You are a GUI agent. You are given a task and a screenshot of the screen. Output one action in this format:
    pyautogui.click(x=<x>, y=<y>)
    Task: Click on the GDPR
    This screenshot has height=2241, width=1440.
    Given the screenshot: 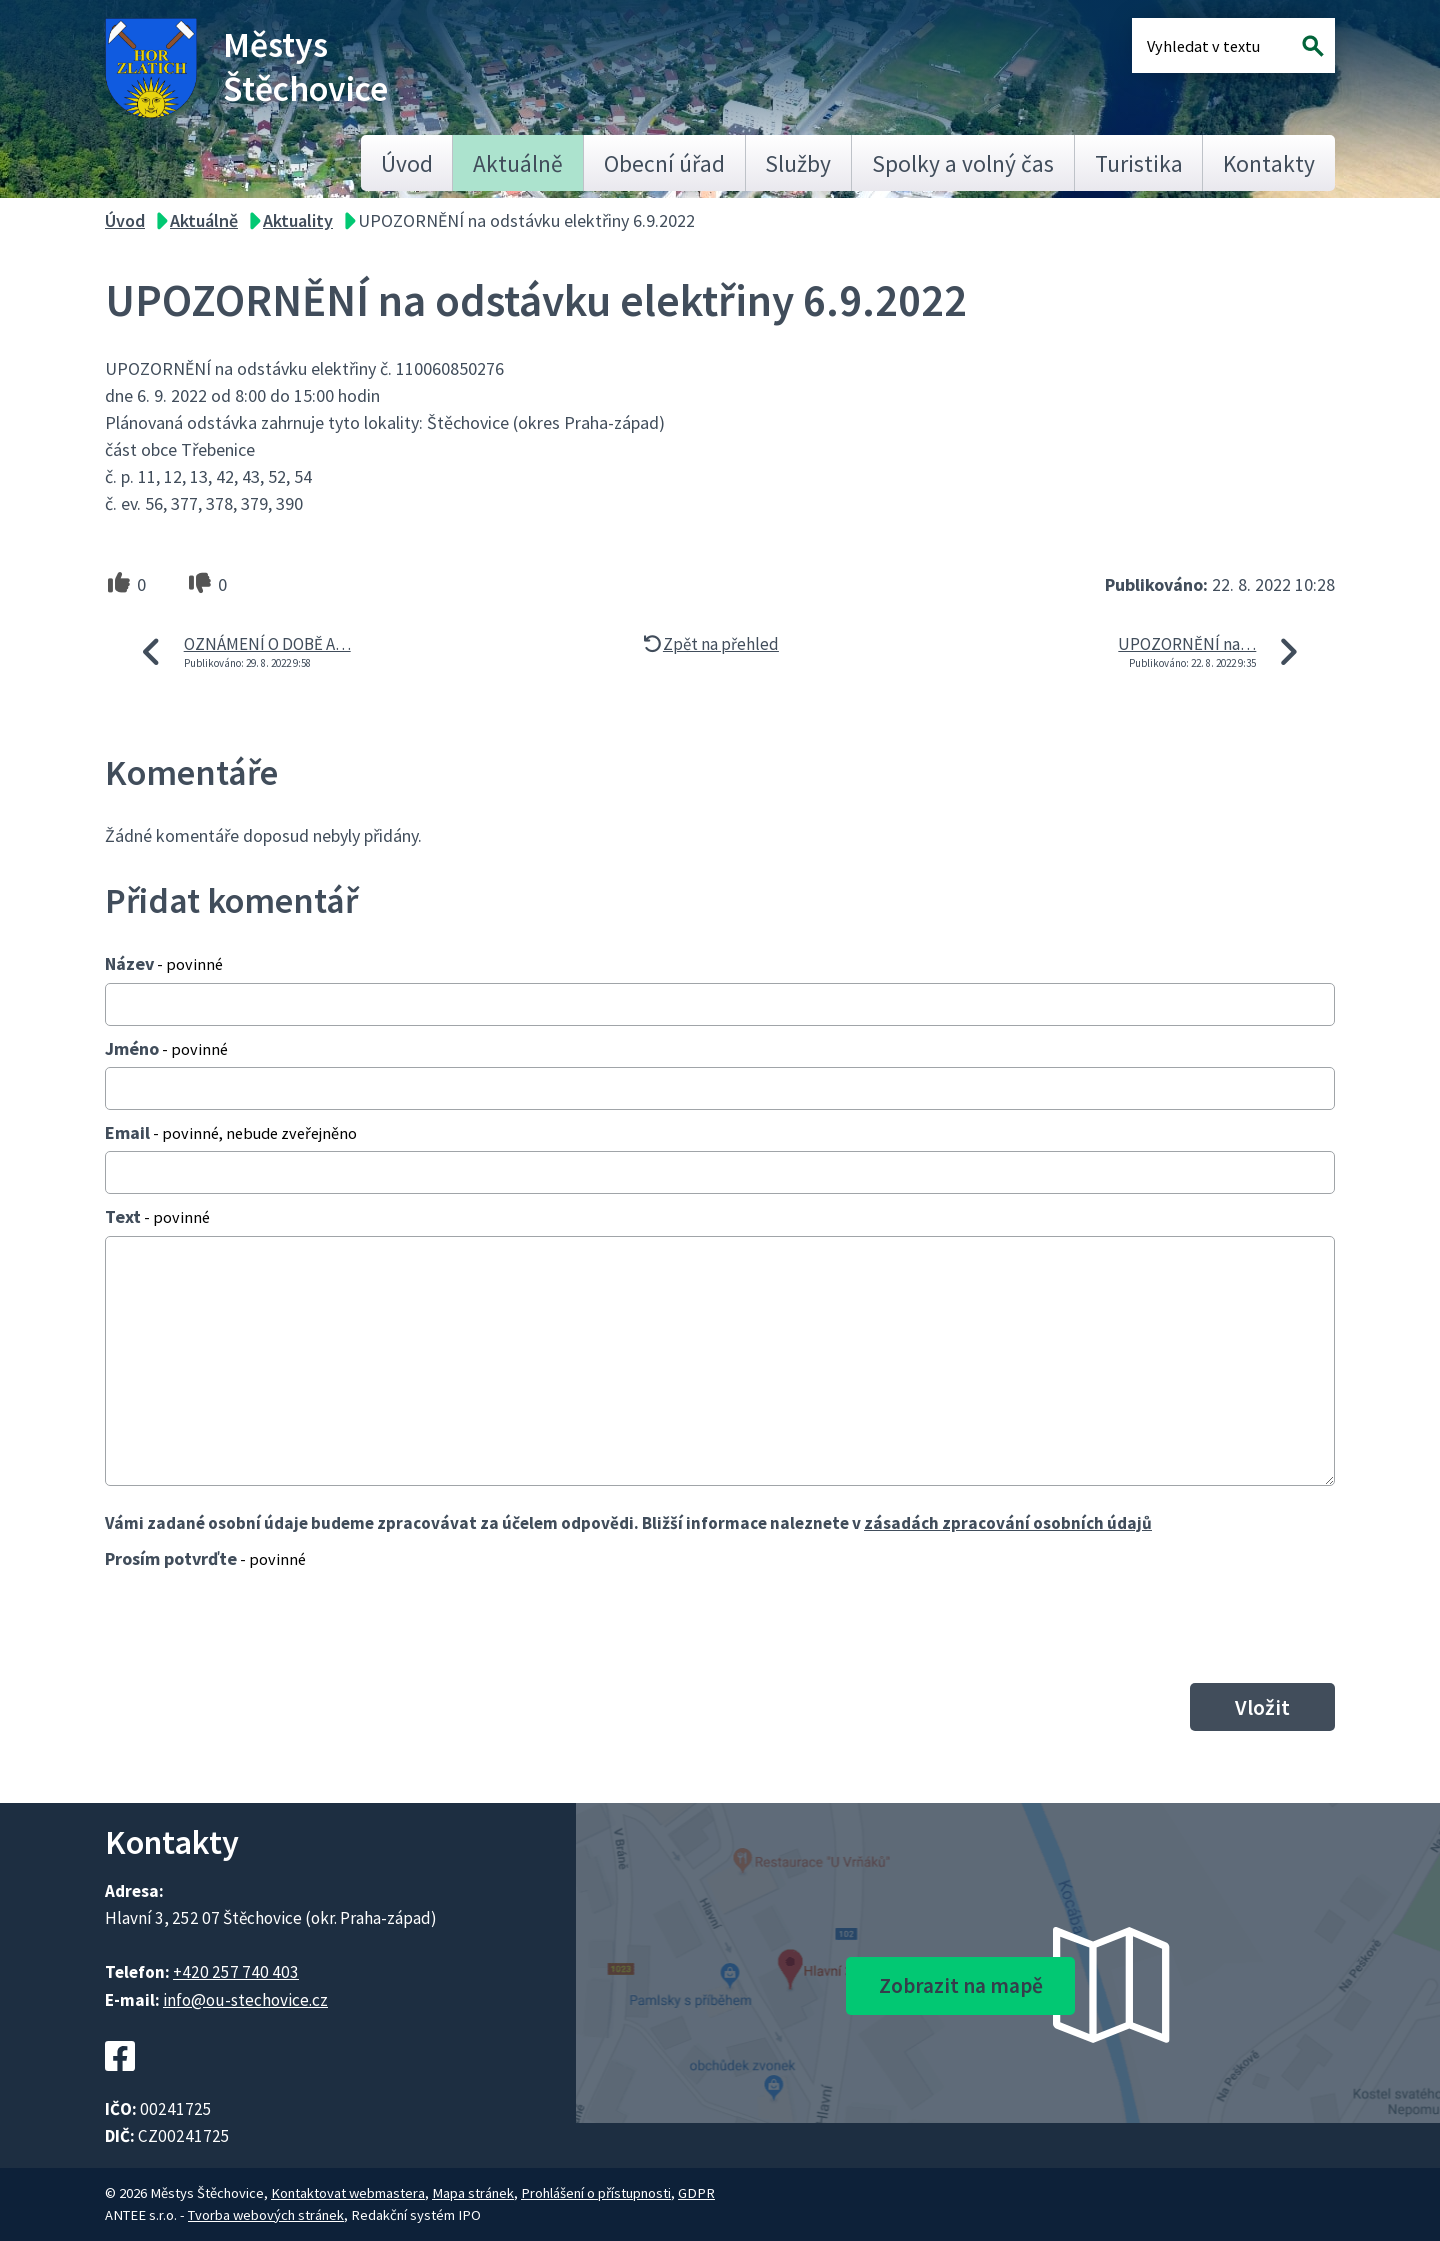 What is the action you would take?
    pyautogui.click(x=696, y=2193)
    